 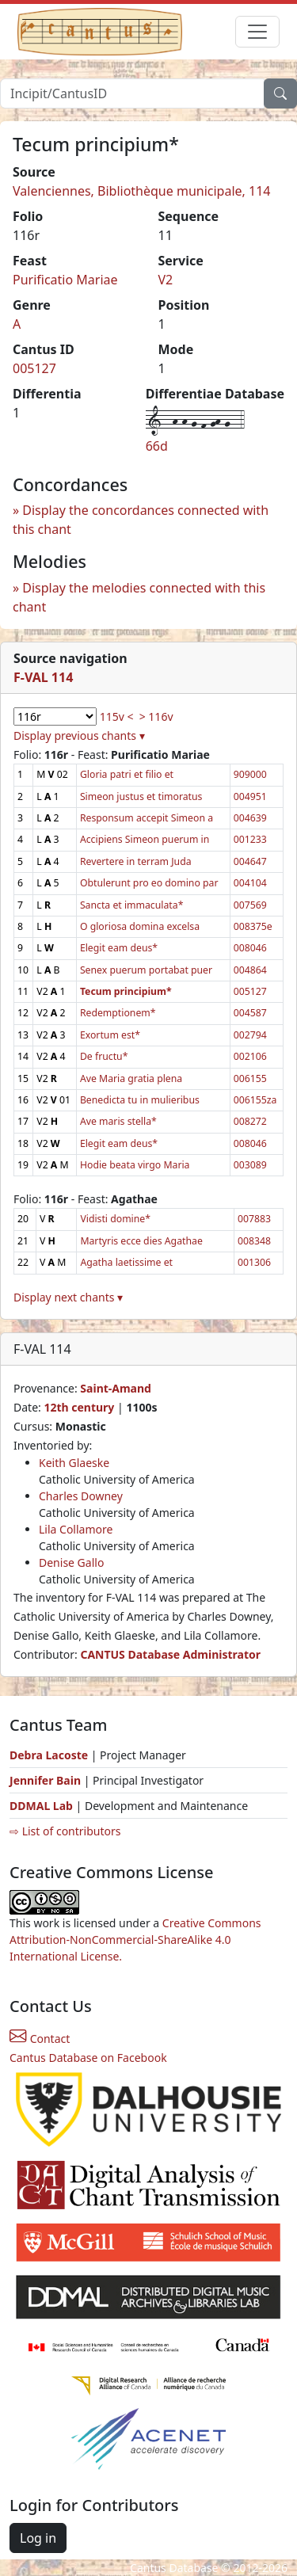 What do you see at coordinates (149, 883) in the screenshot?
I see `Obtulerunt pro eo domino par` at bounding box center [149, 883].